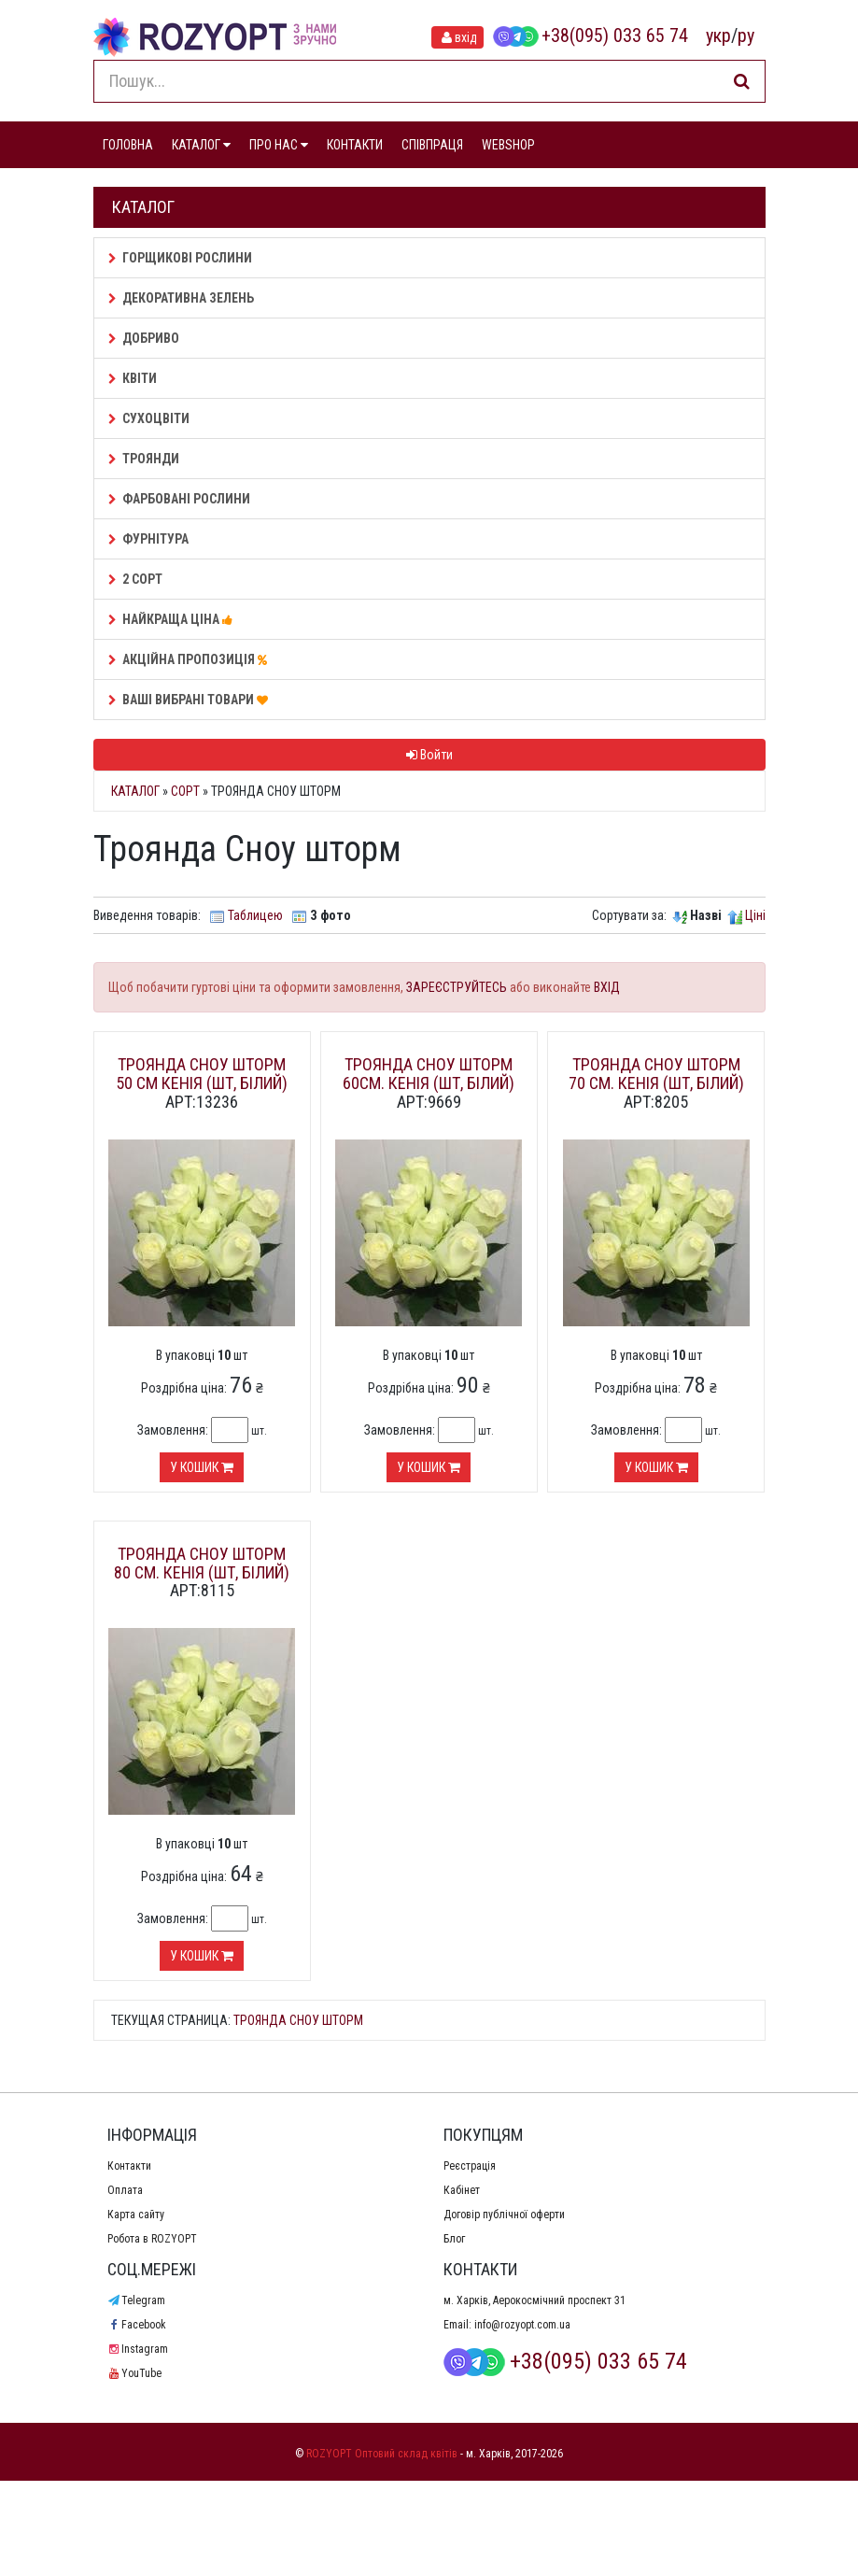  I want to click on Договір публічної оферти, so click(504, 2214).